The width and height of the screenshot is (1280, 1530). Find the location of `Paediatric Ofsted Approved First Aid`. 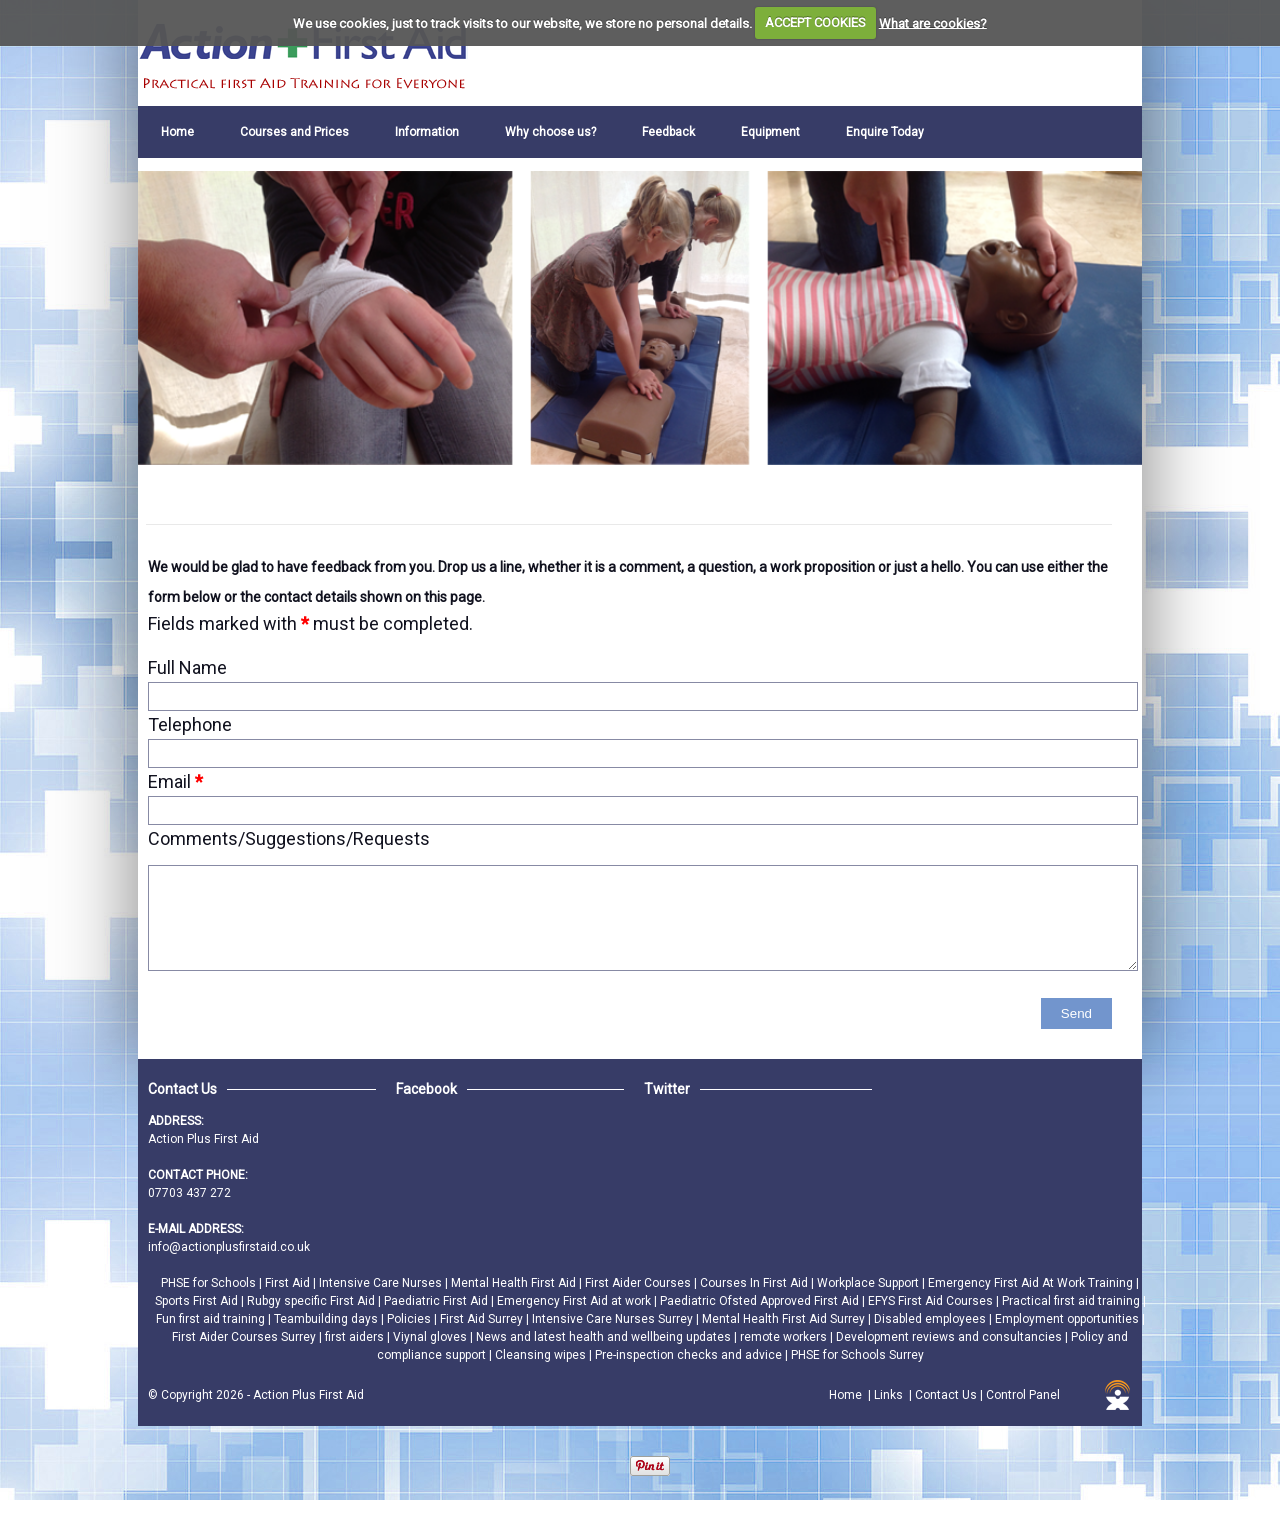

Paediatric Ofsted Approved First Aid is located at coordinates (761, 1301).